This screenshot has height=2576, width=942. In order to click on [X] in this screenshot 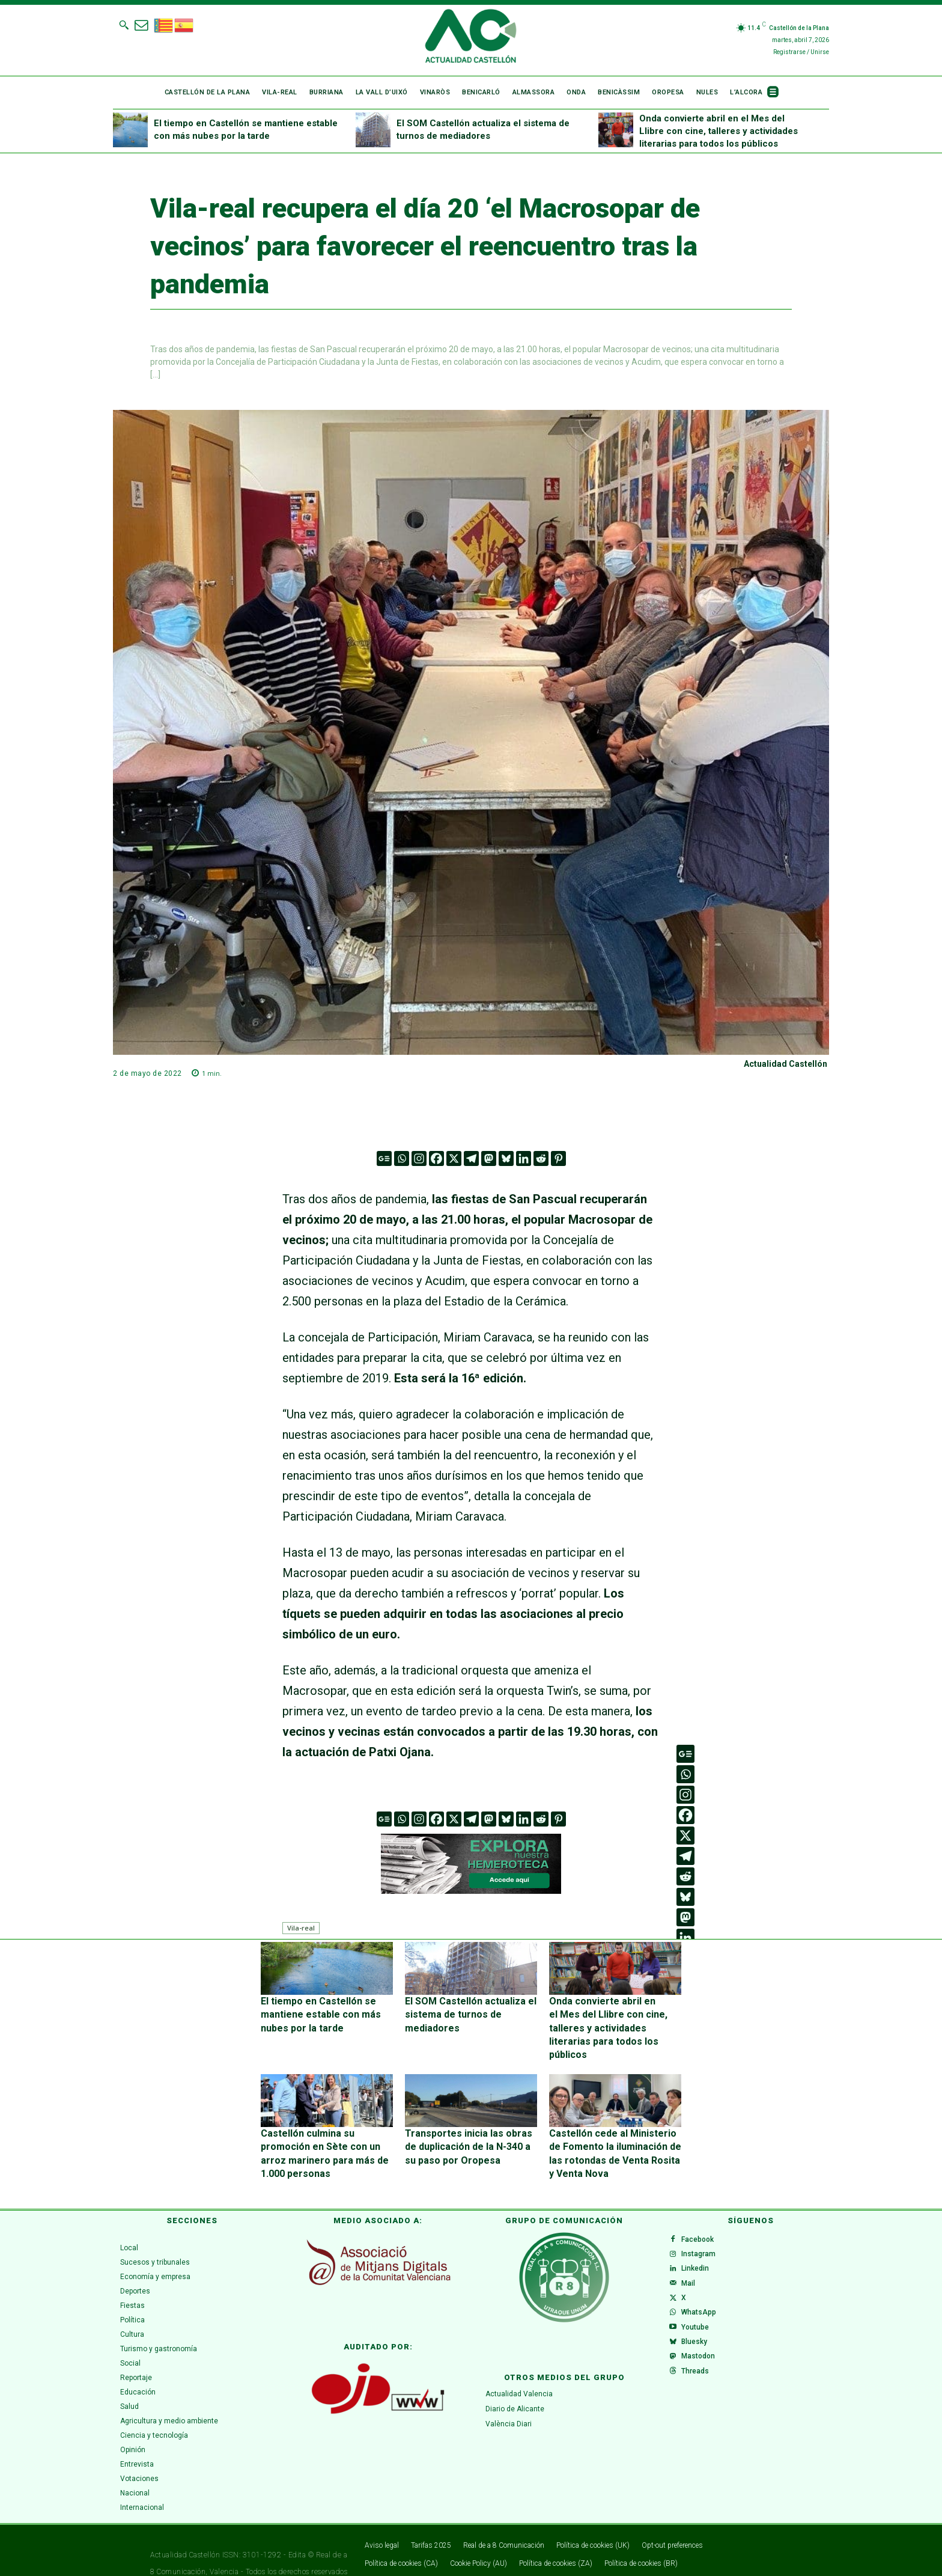, I will do `click(453, 1158)`.